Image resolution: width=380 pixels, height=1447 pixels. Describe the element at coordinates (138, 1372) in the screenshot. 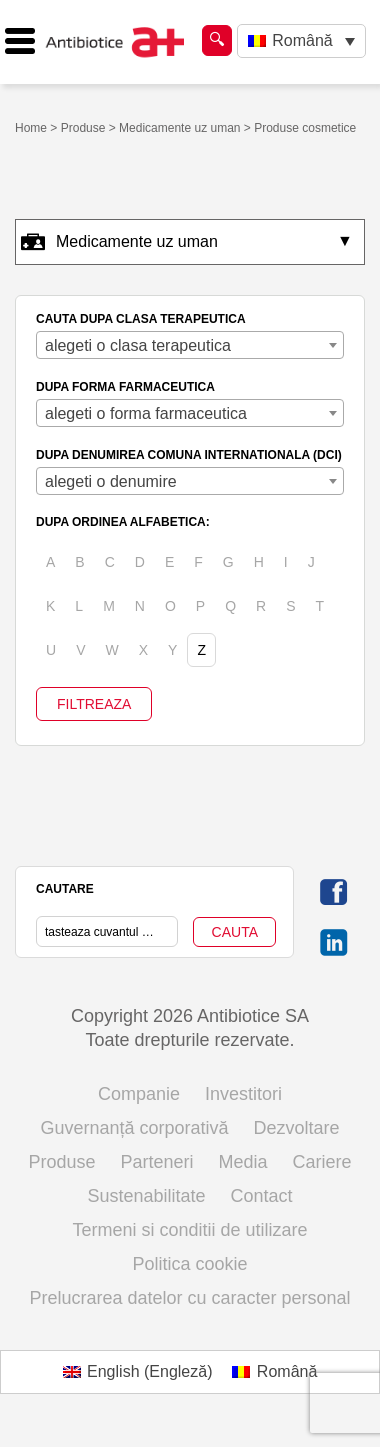

I see `[Switch to Engleză (English)]` at that location.